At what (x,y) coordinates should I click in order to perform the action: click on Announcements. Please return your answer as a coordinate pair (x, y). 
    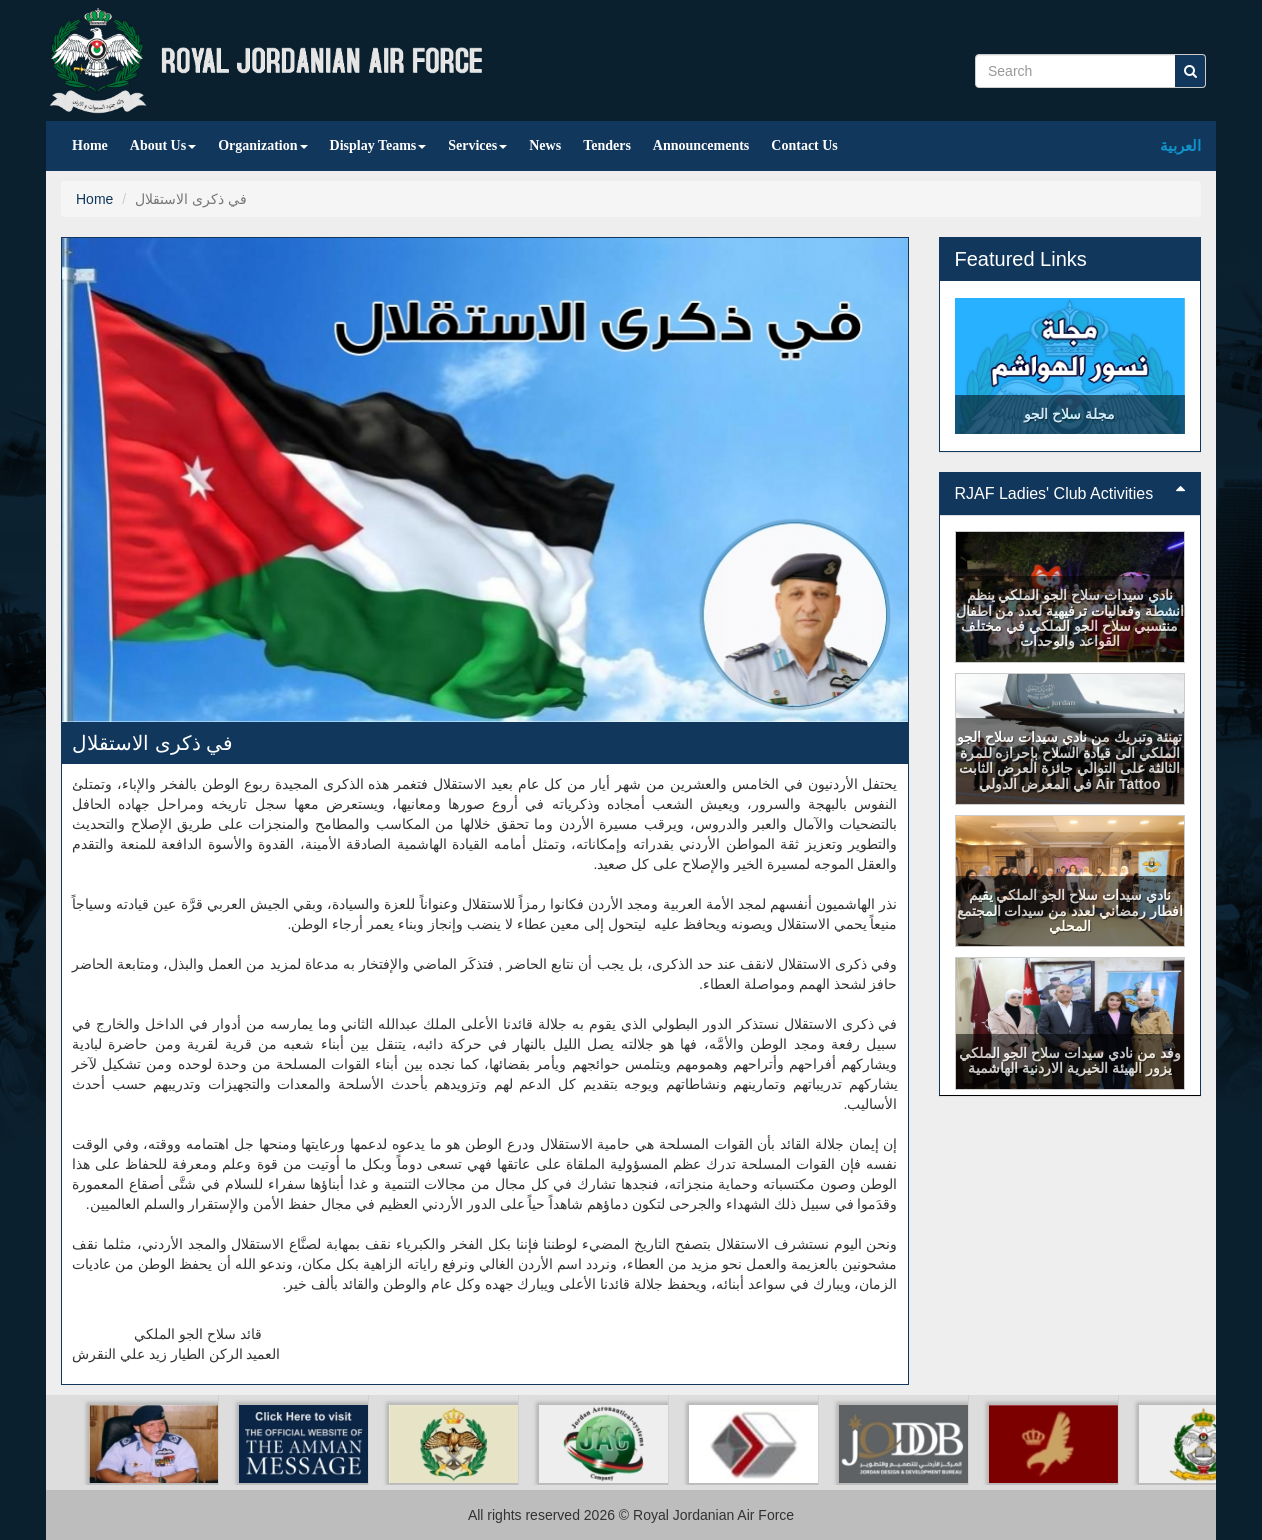
    Looking at the image, I should click on (701, 145).